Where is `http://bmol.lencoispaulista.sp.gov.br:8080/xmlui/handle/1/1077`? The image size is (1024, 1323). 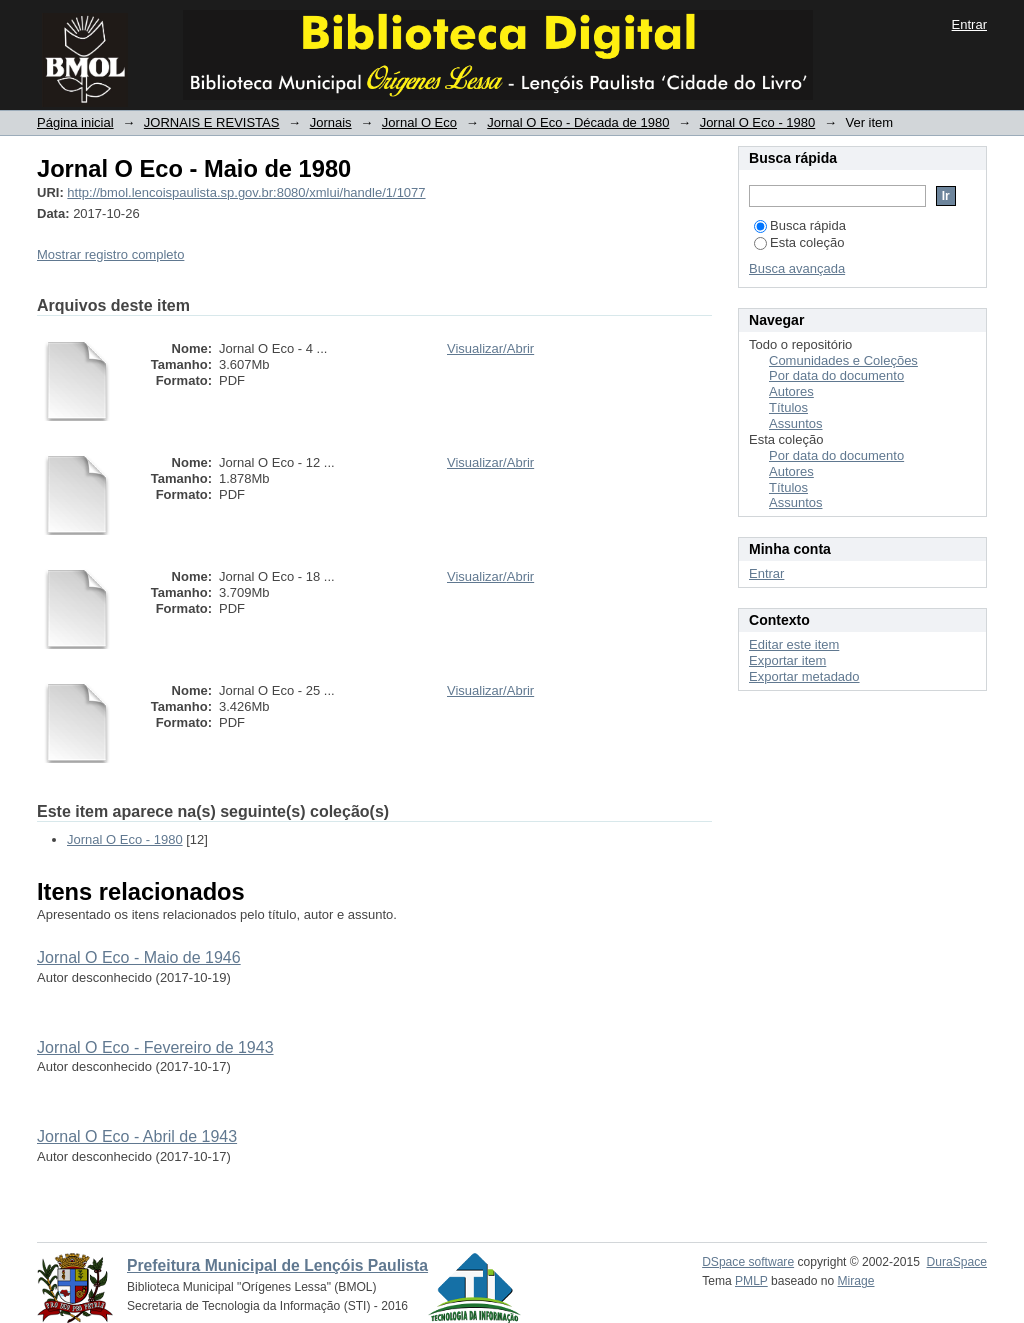
http://bmol.lencoispaulista.sp.gov.br:8080/xmlui/handle/1/1077 is located at coordinates (246, 192).